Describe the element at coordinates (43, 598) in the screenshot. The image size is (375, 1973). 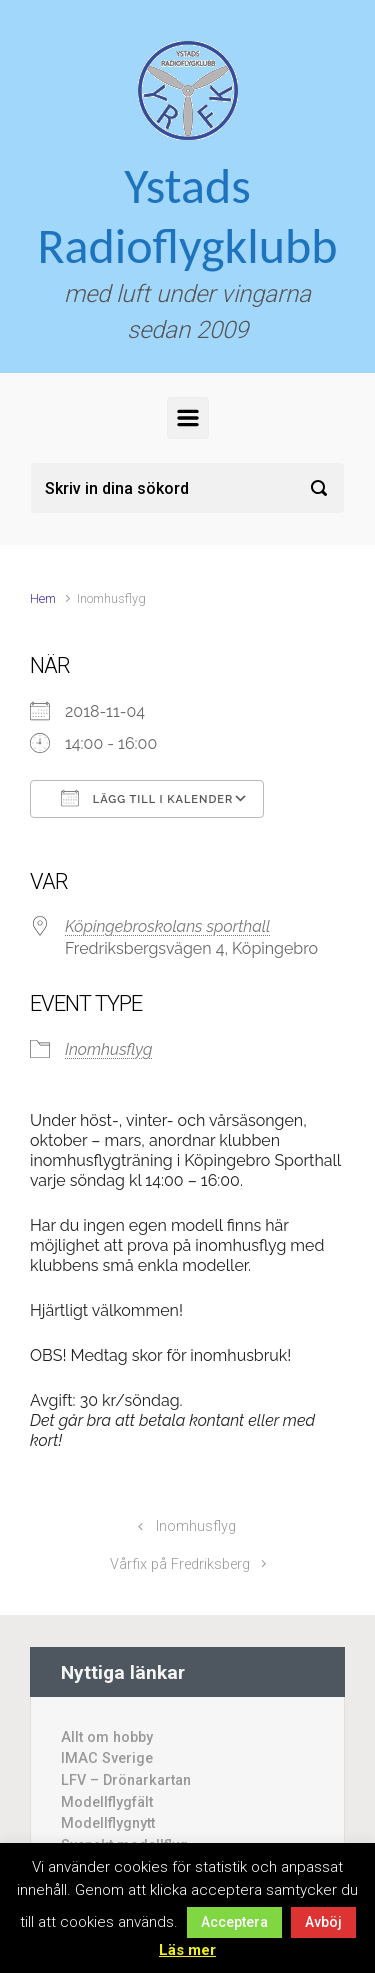
I see `Hem` at that location.